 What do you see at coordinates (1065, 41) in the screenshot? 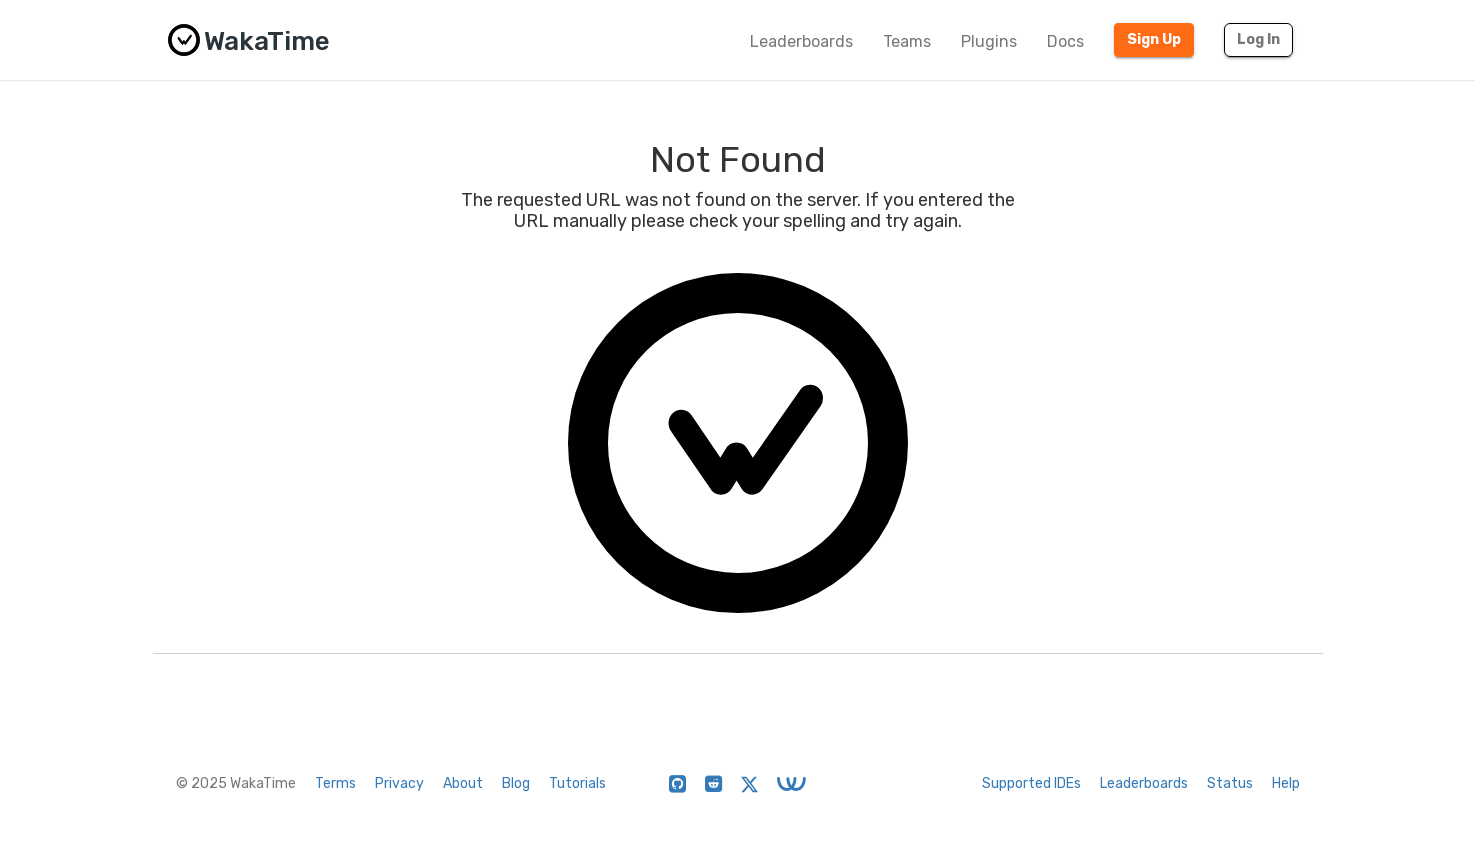
I see `Docs` at bounding box center [1065, 41].